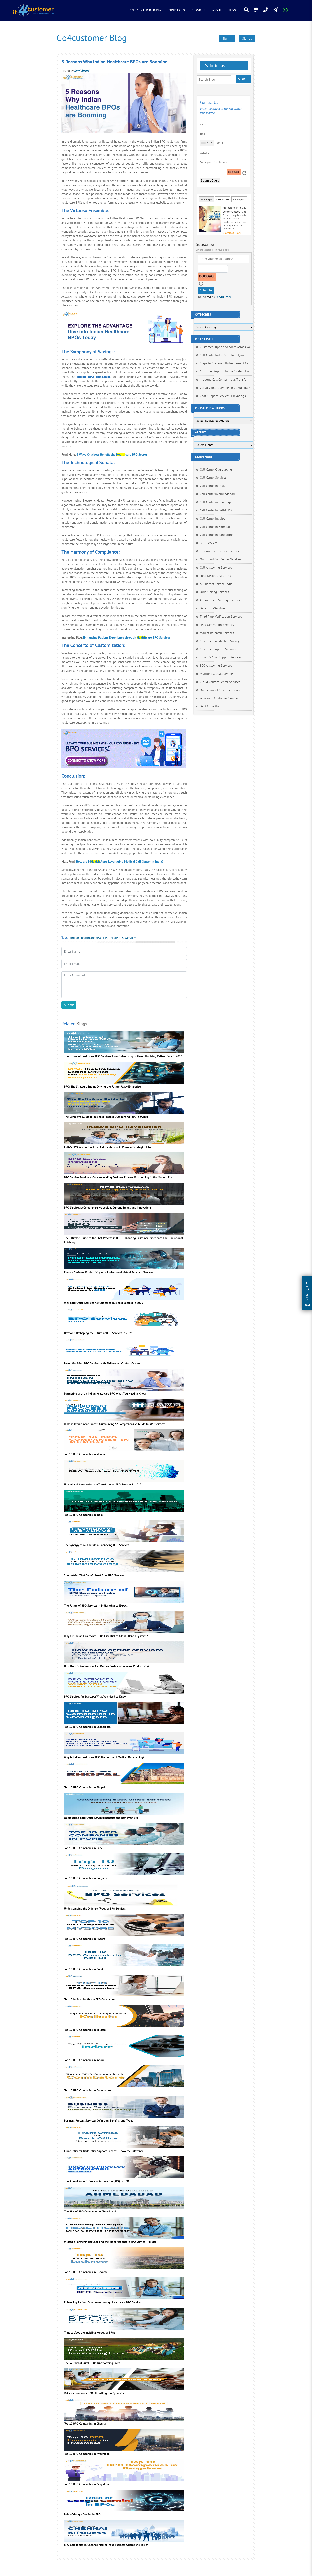 This screenshot has width=312, height=2576. What do you see at coordinates (210, 706) in the screenshot?
I see `Debt Collection` at bounding box center [210, 706].